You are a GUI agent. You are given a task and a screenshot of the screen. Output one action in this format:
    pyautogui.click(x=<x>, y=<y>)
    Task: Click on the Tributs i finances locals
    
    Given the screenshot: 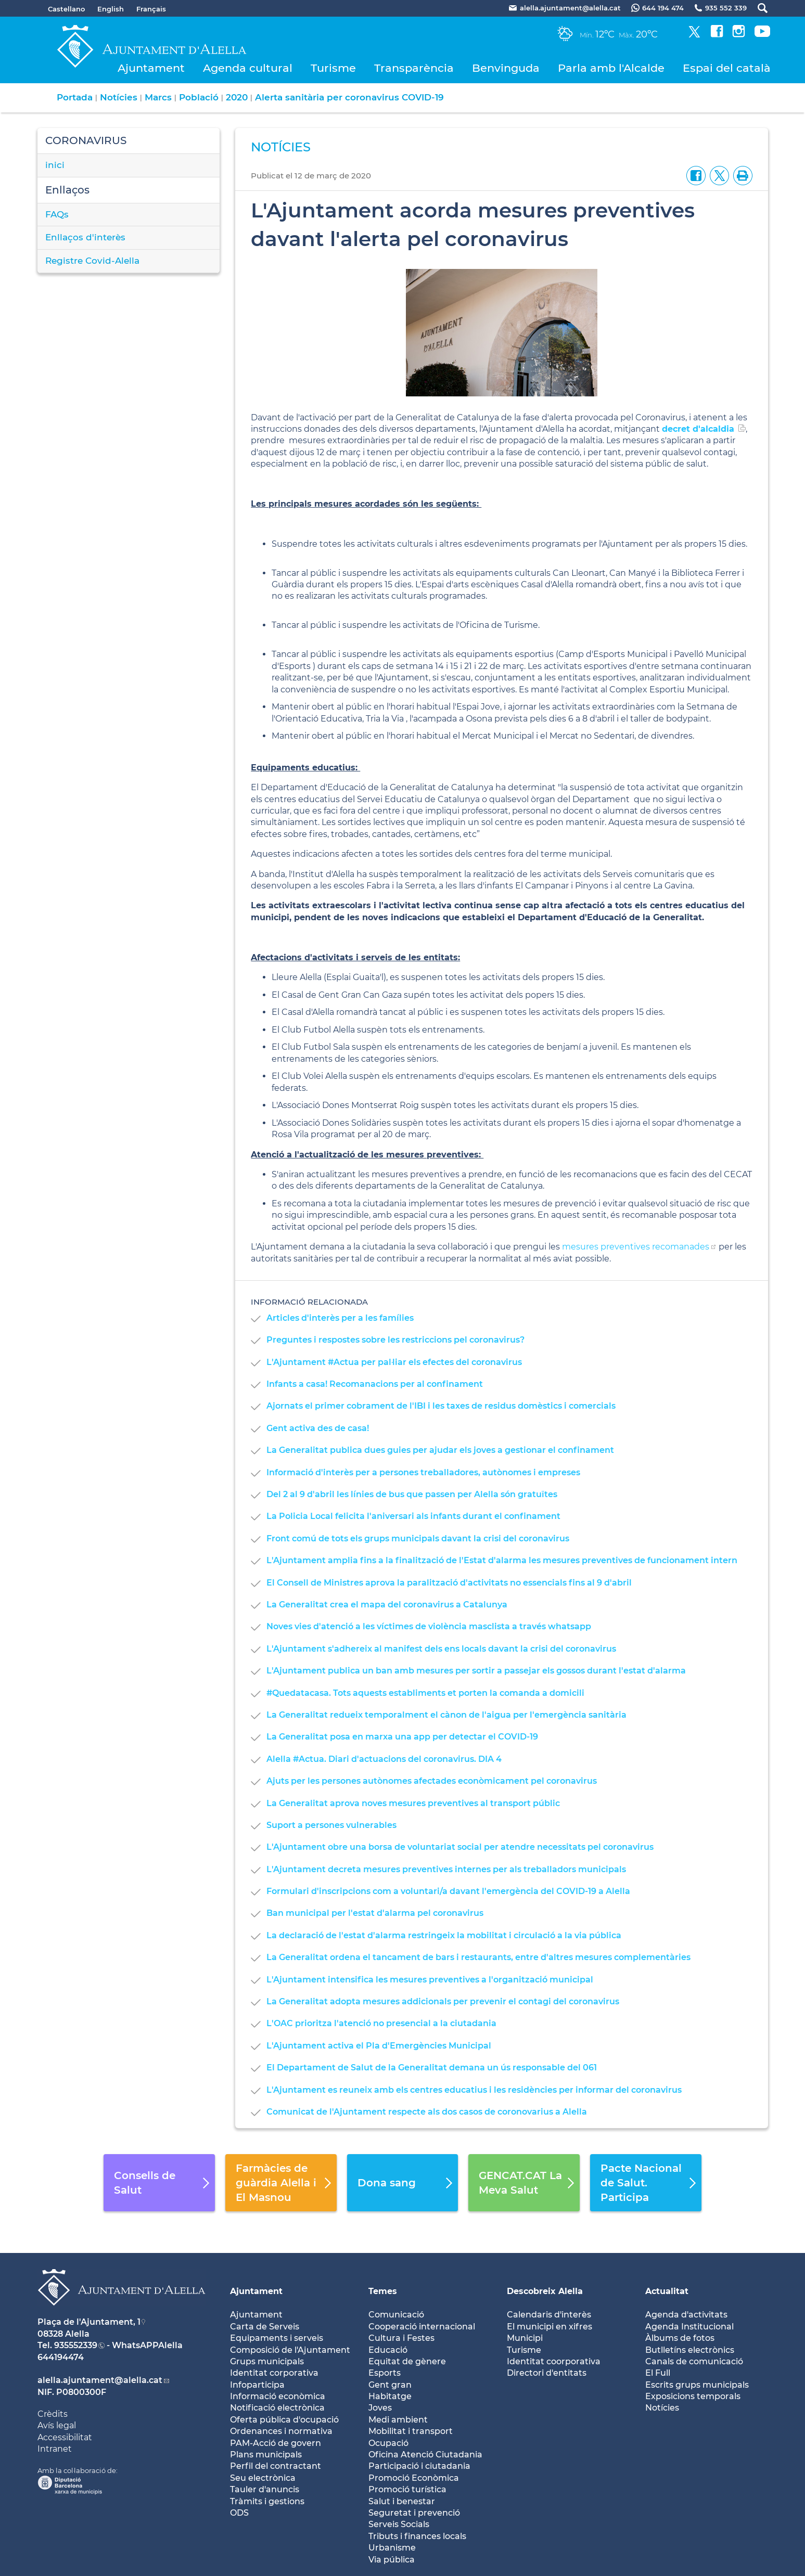 What is the action you would take?
    pyautogui.click(x=417, y=2536)
    